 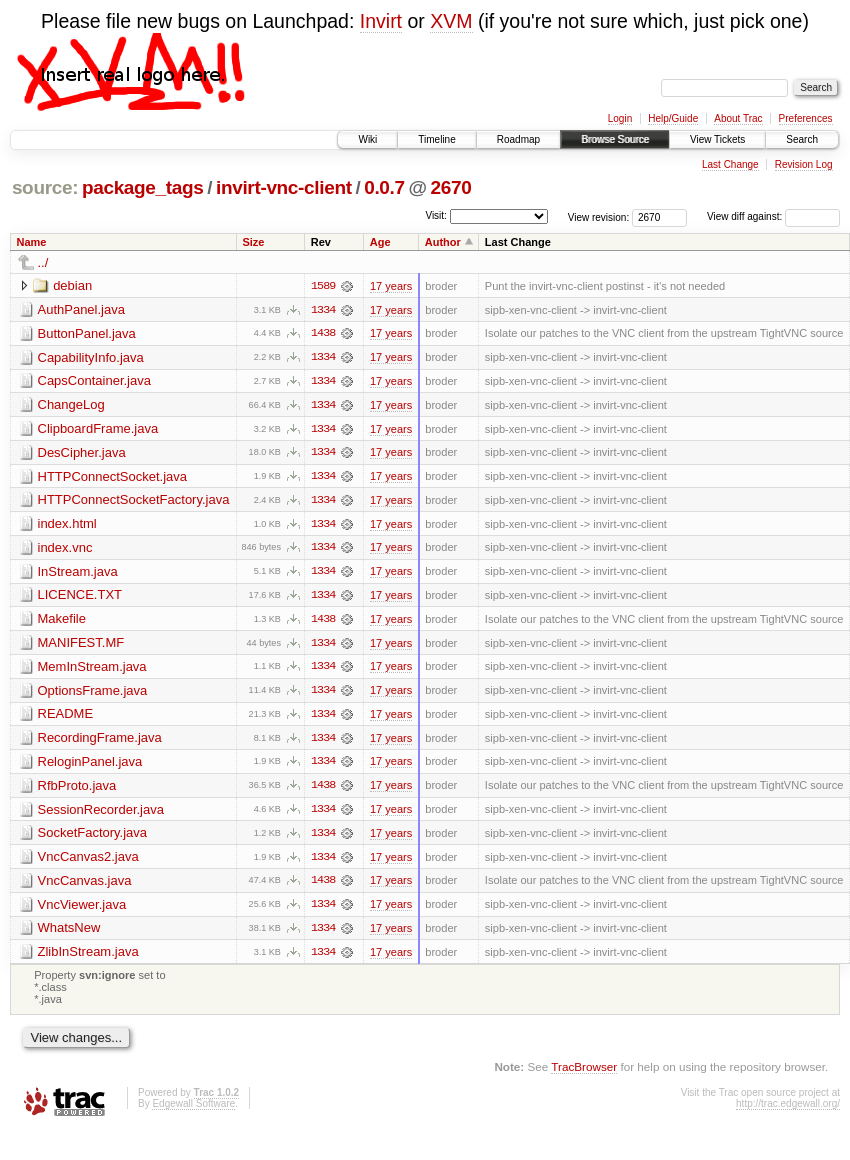 What do you see at coordinates (806, 118) in the screenshot?
I see `Preferences` at bounding box center [806, 118].